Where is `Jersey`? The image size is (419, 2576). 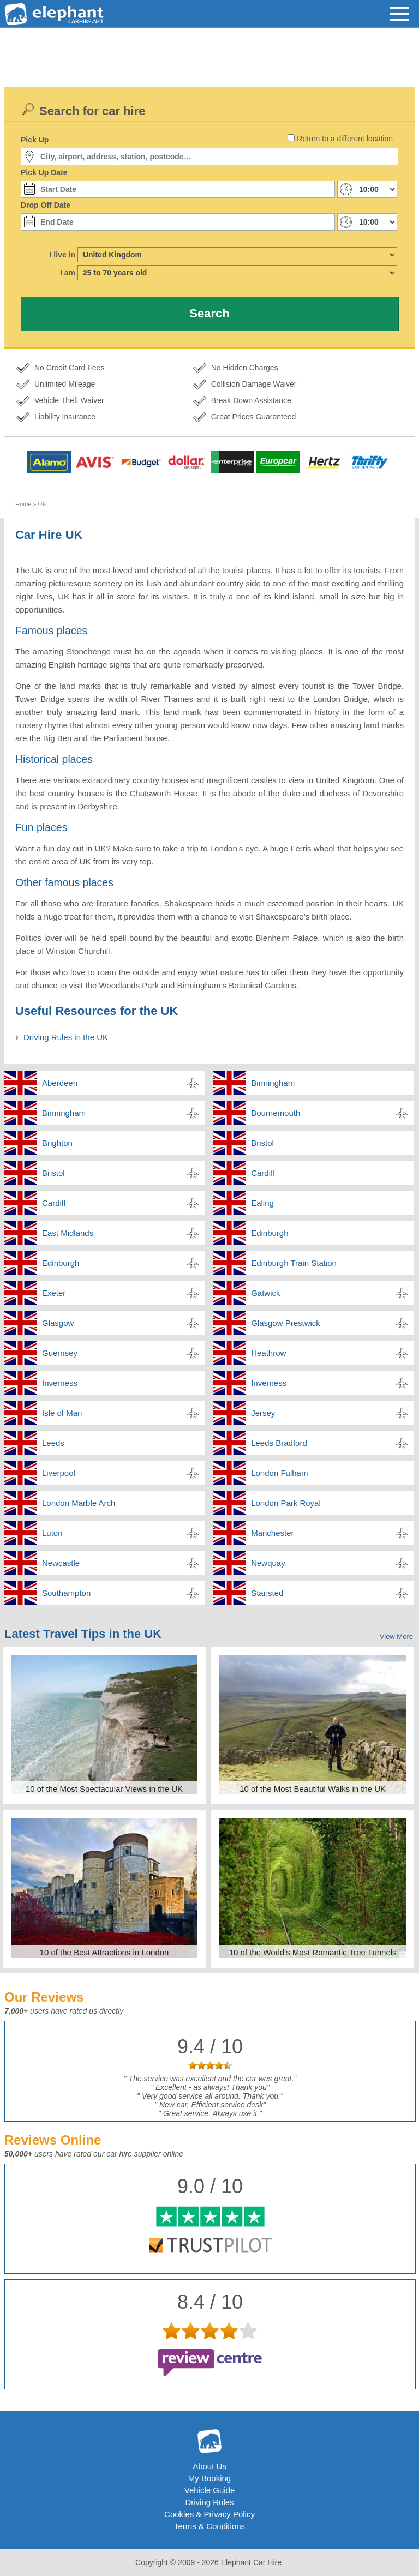
Jersey is located at coordinates (263, 1413).